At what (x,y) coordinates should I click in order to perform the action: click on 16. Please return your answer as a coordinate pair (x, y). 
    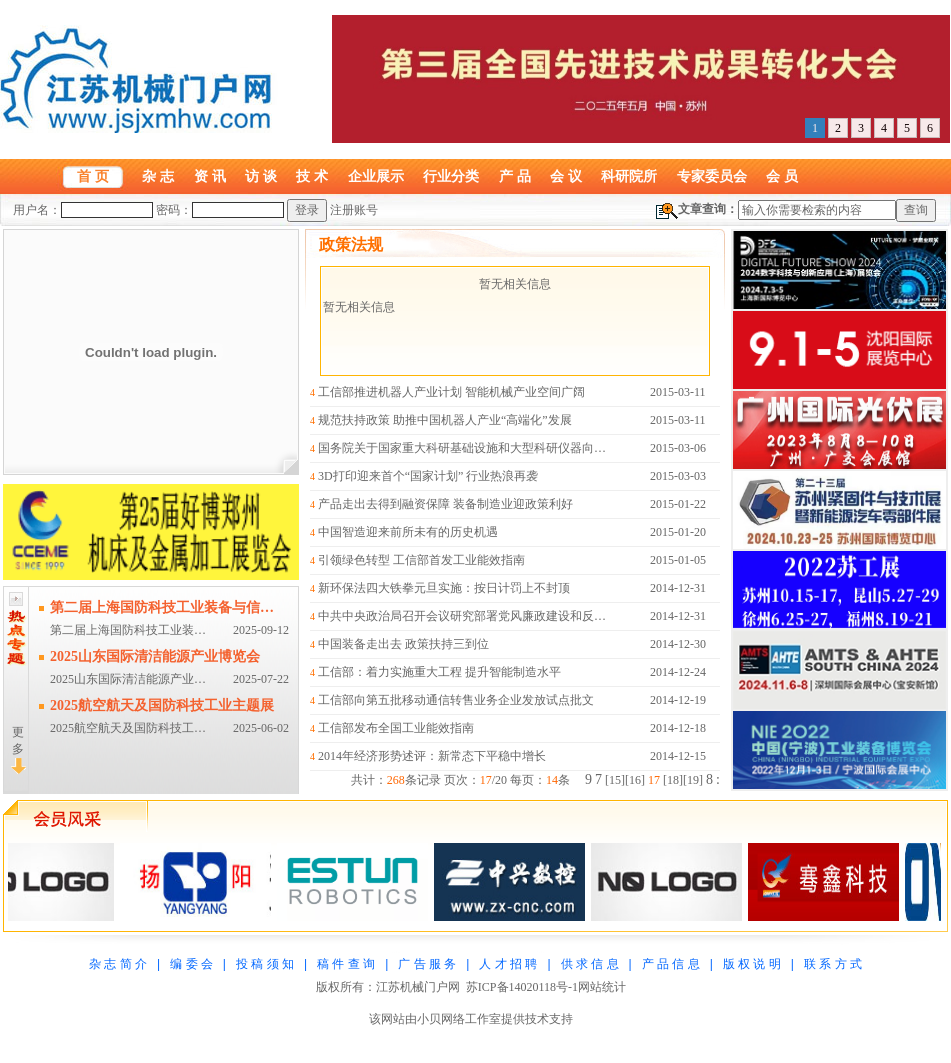
    Looking at the image, I should click on (635, 780).